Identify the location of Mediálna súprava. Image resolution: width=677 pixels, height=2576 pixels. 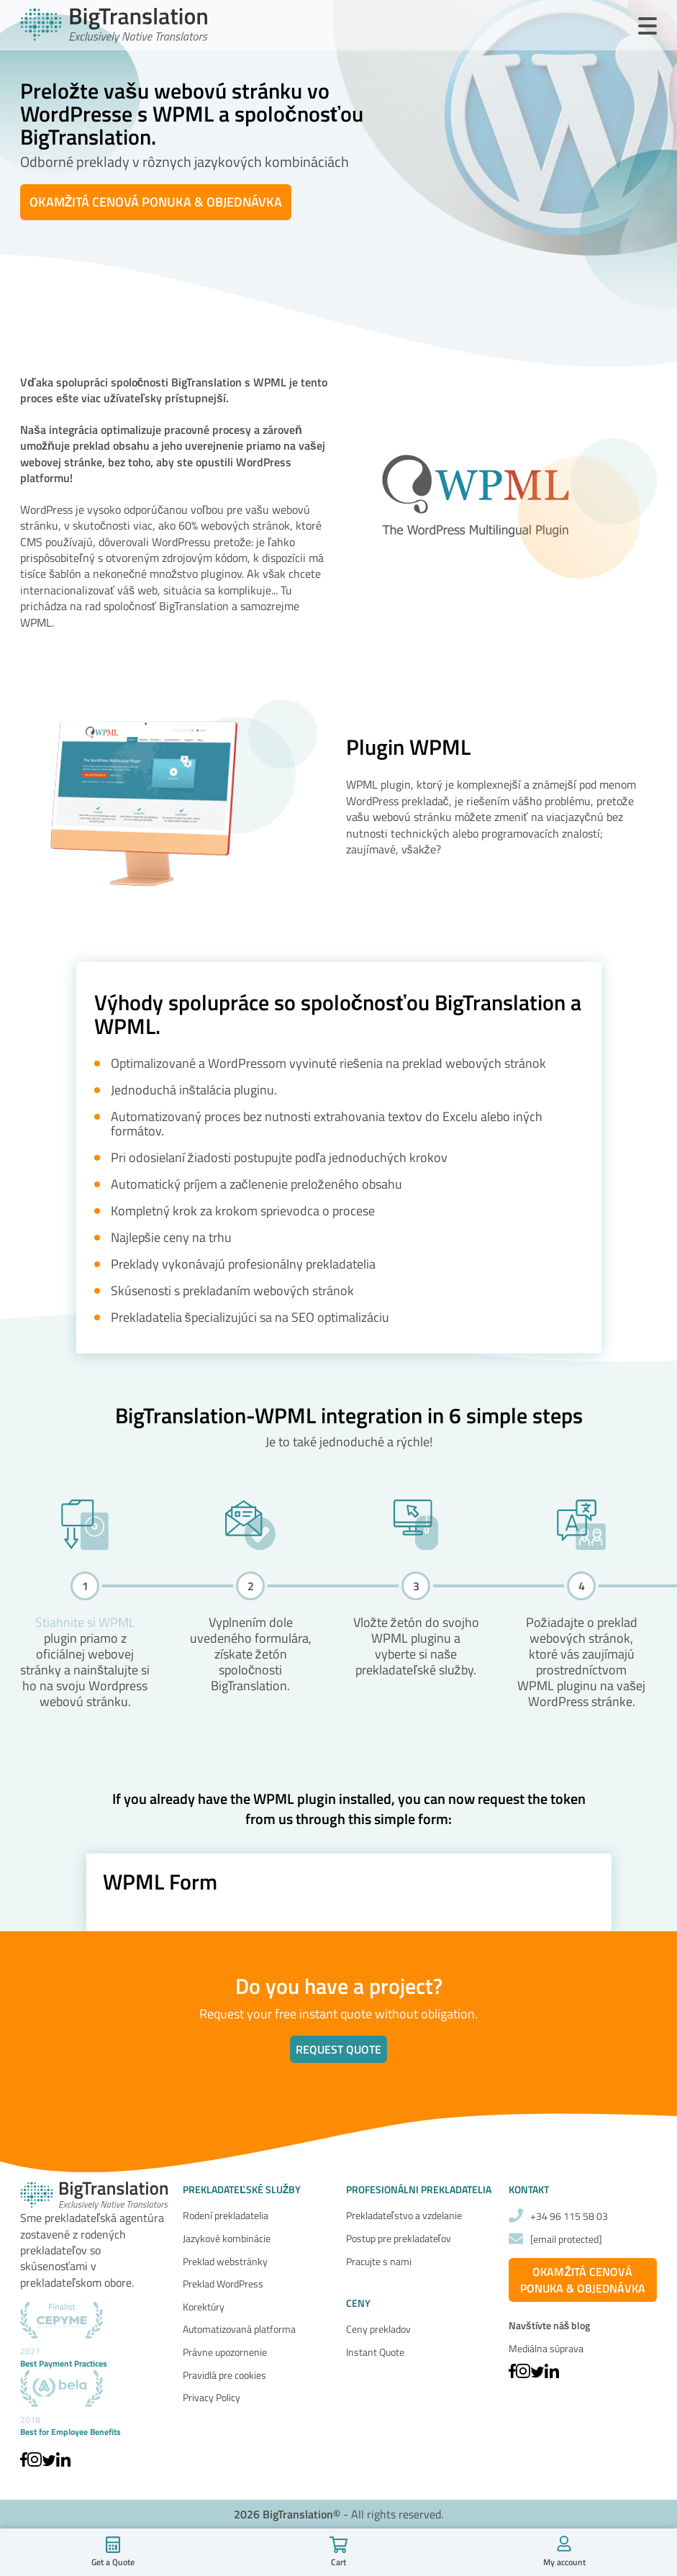
(546, 2348).